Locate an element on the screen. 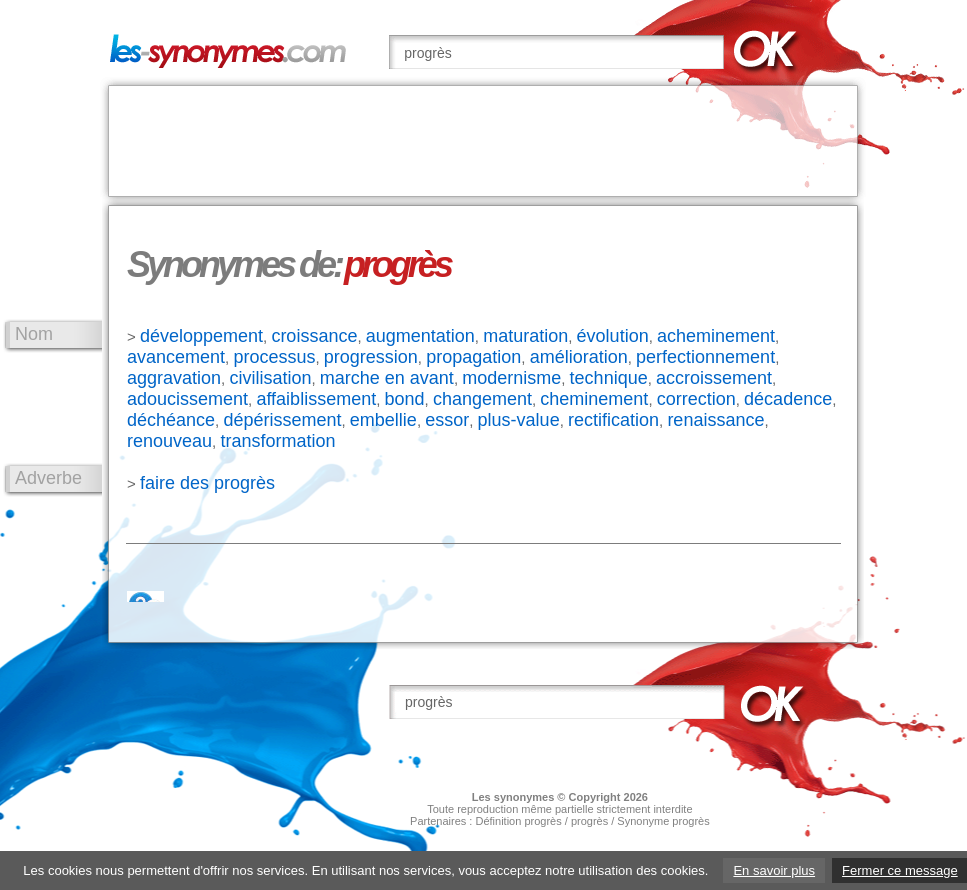  décadence is located at coordinates (788, 399).